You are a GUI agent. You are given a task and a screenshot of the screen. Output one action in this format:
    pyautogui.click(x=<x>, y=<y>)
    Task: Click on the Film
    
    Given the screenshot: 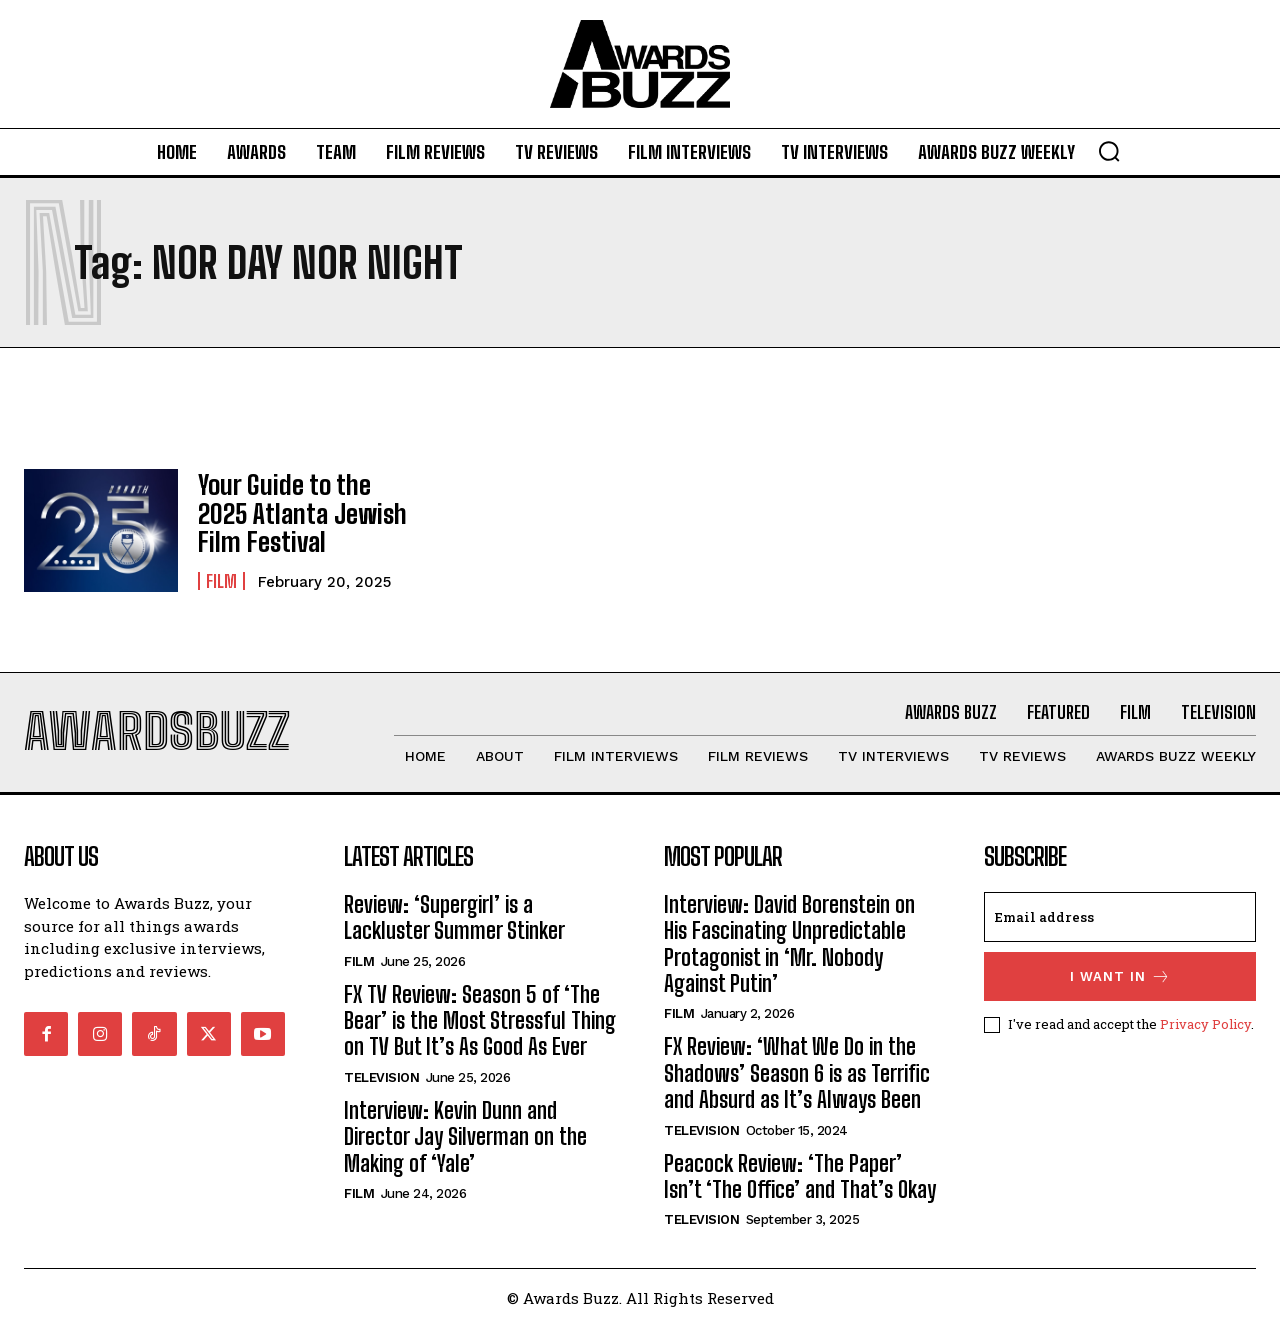 What is the action you would take?
    pyautogui.click(x=221, y=578)
    